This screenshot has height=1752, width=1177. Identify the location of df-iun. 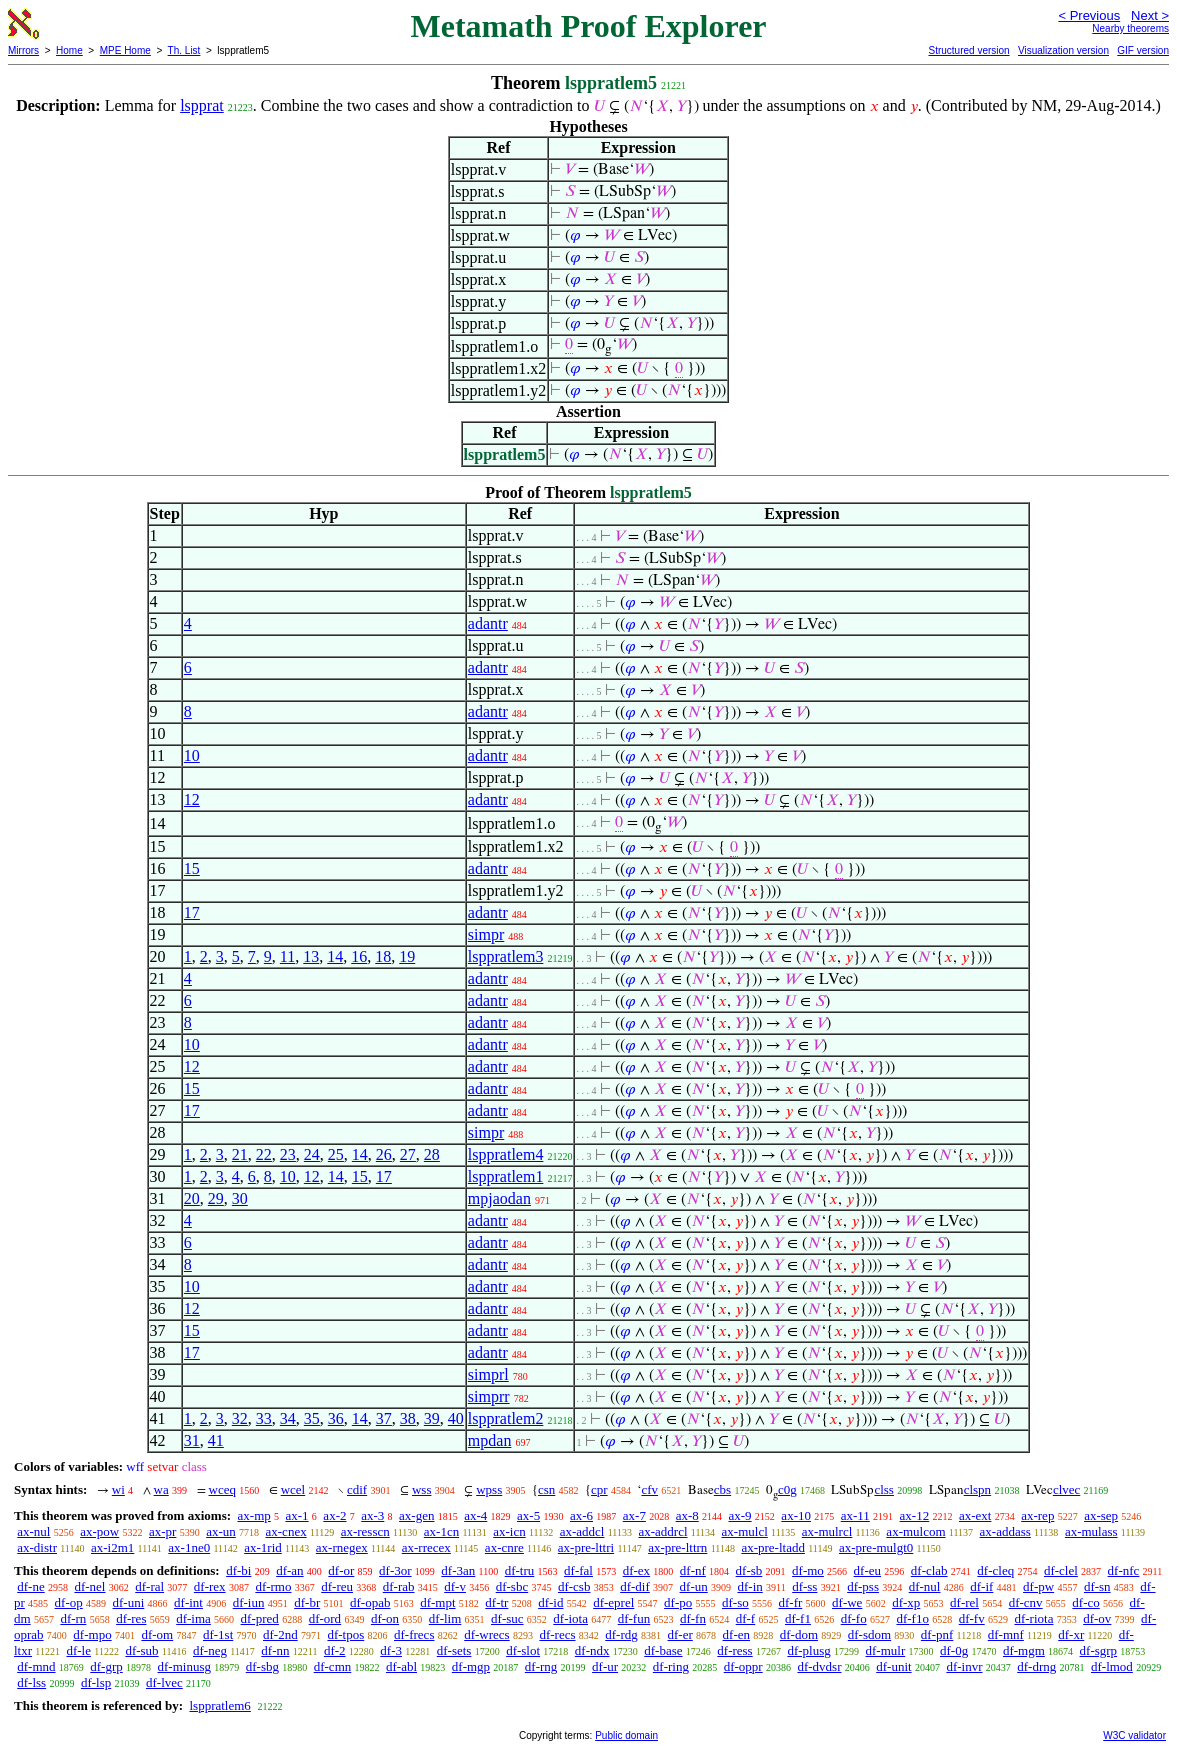
(249, 1602).